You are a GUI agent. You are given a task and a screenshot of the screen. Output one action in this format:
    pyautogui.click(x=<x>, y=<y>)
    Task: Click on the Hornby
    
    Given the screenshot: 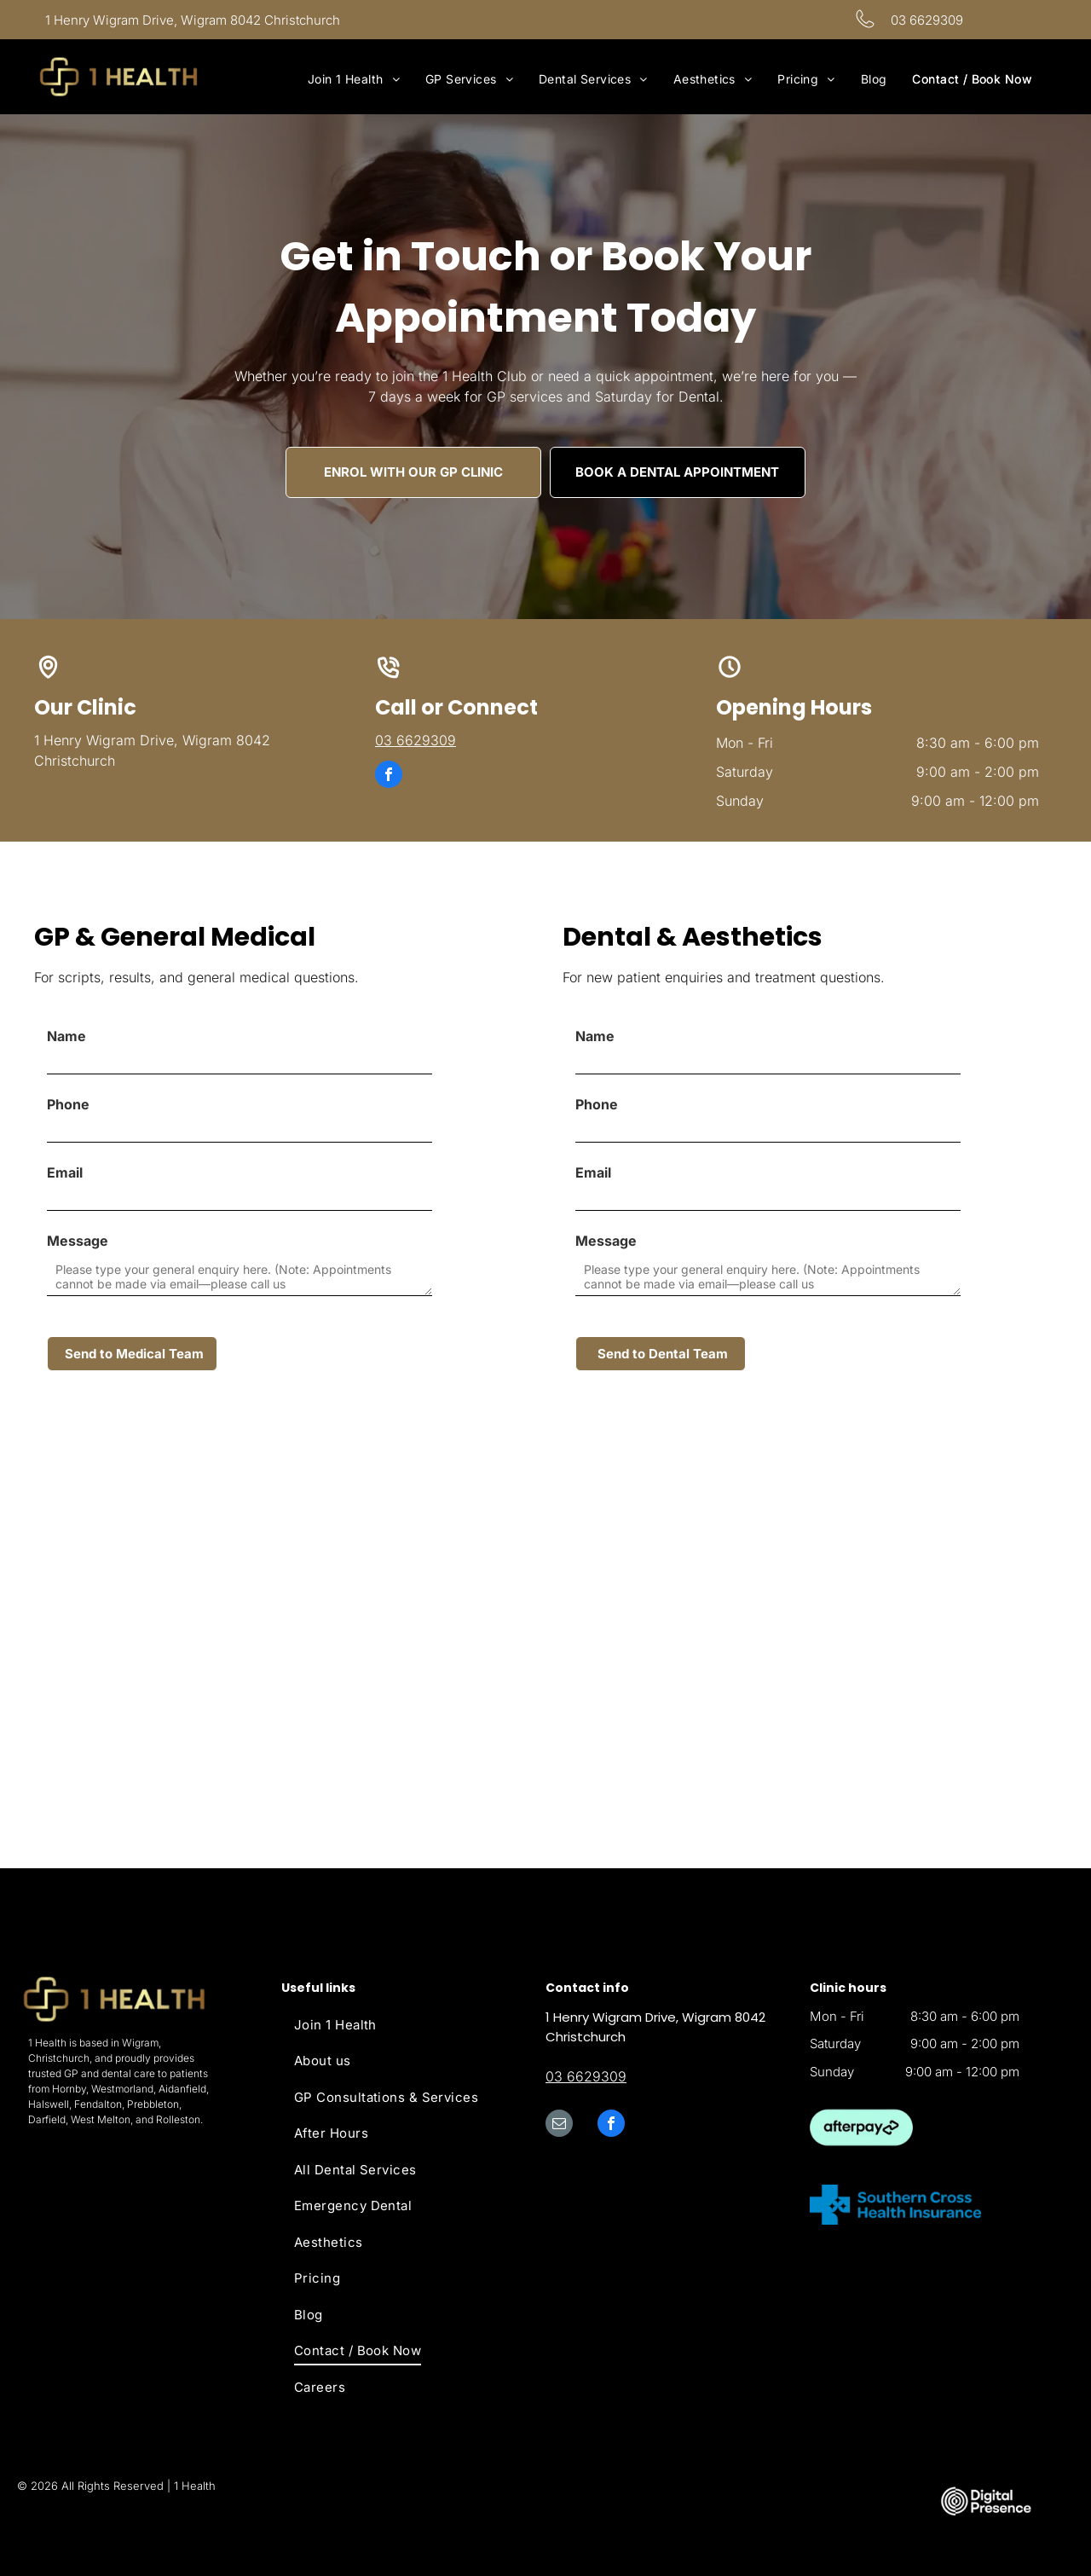 What is the action you would take?
    pyautogui.click(x=69, y=2088)
    